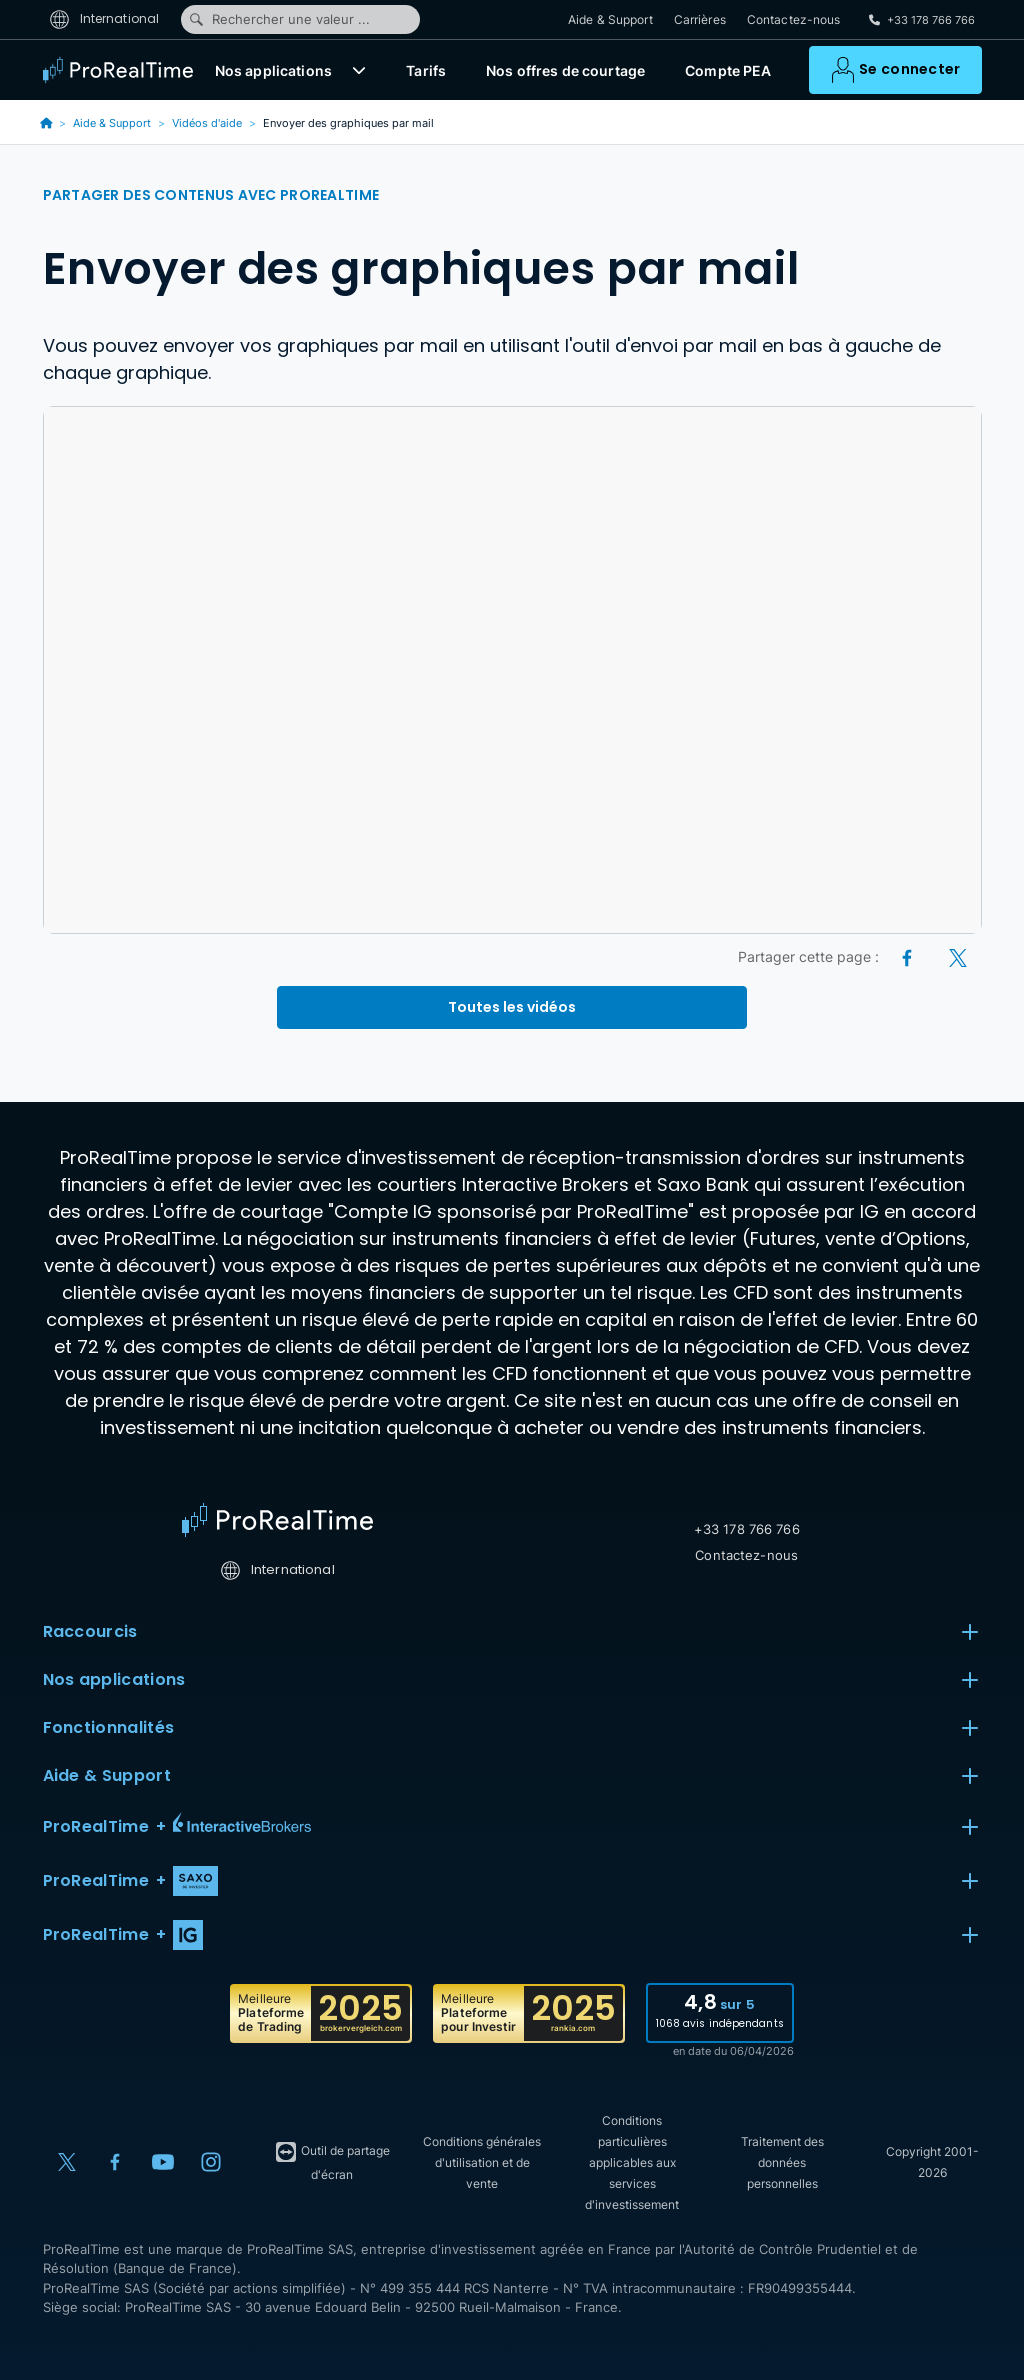  I want to click on Nos applications [button], so click(512, 1680).